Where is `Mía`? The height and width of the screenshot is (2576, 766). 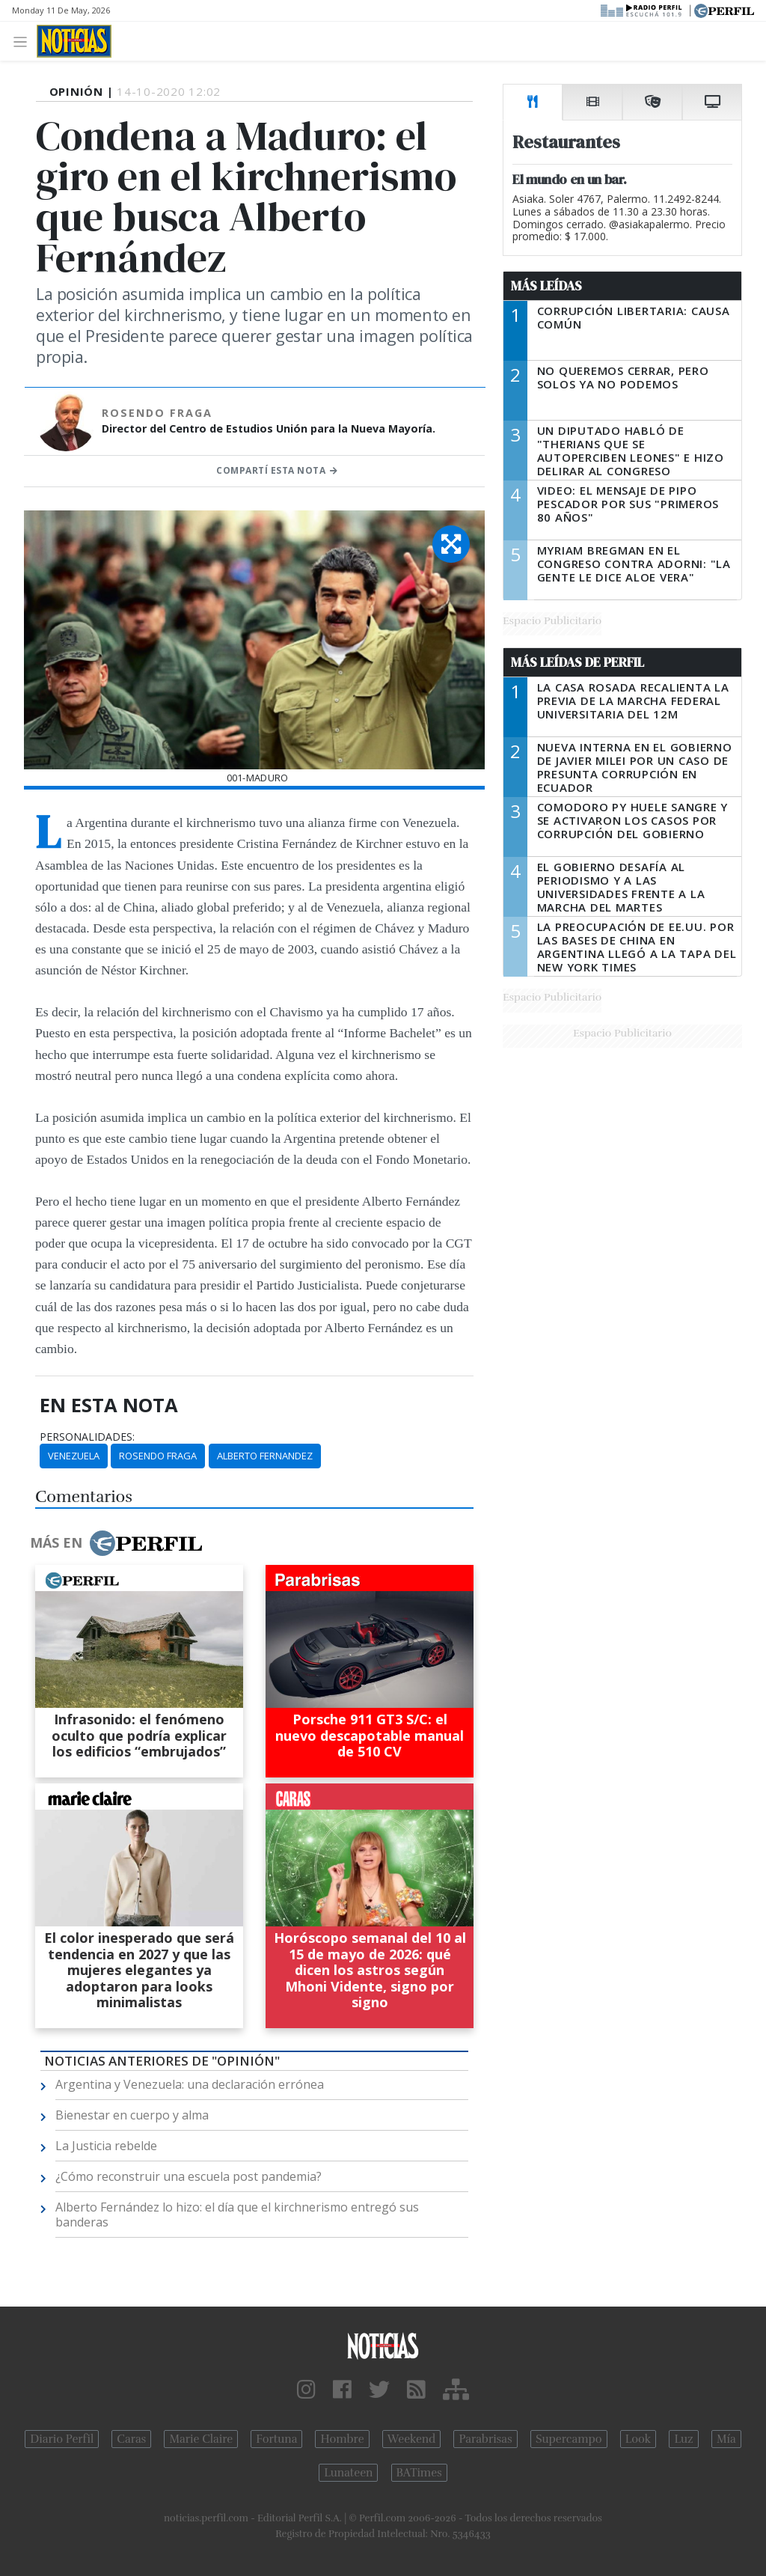
Mía is located at coordinates (726, 2439).